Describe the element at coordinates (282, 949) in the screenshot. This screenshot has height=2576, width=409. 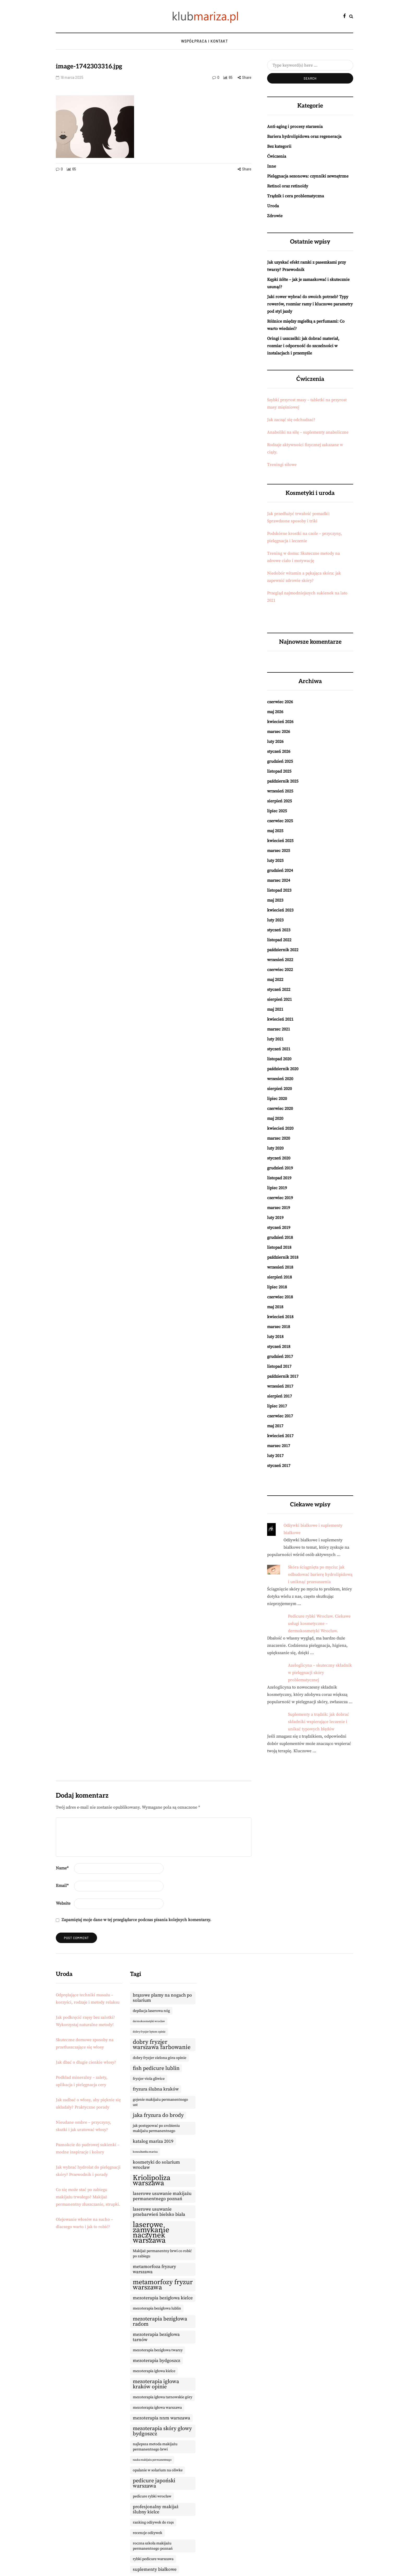
I see `październik 2022` at that location.